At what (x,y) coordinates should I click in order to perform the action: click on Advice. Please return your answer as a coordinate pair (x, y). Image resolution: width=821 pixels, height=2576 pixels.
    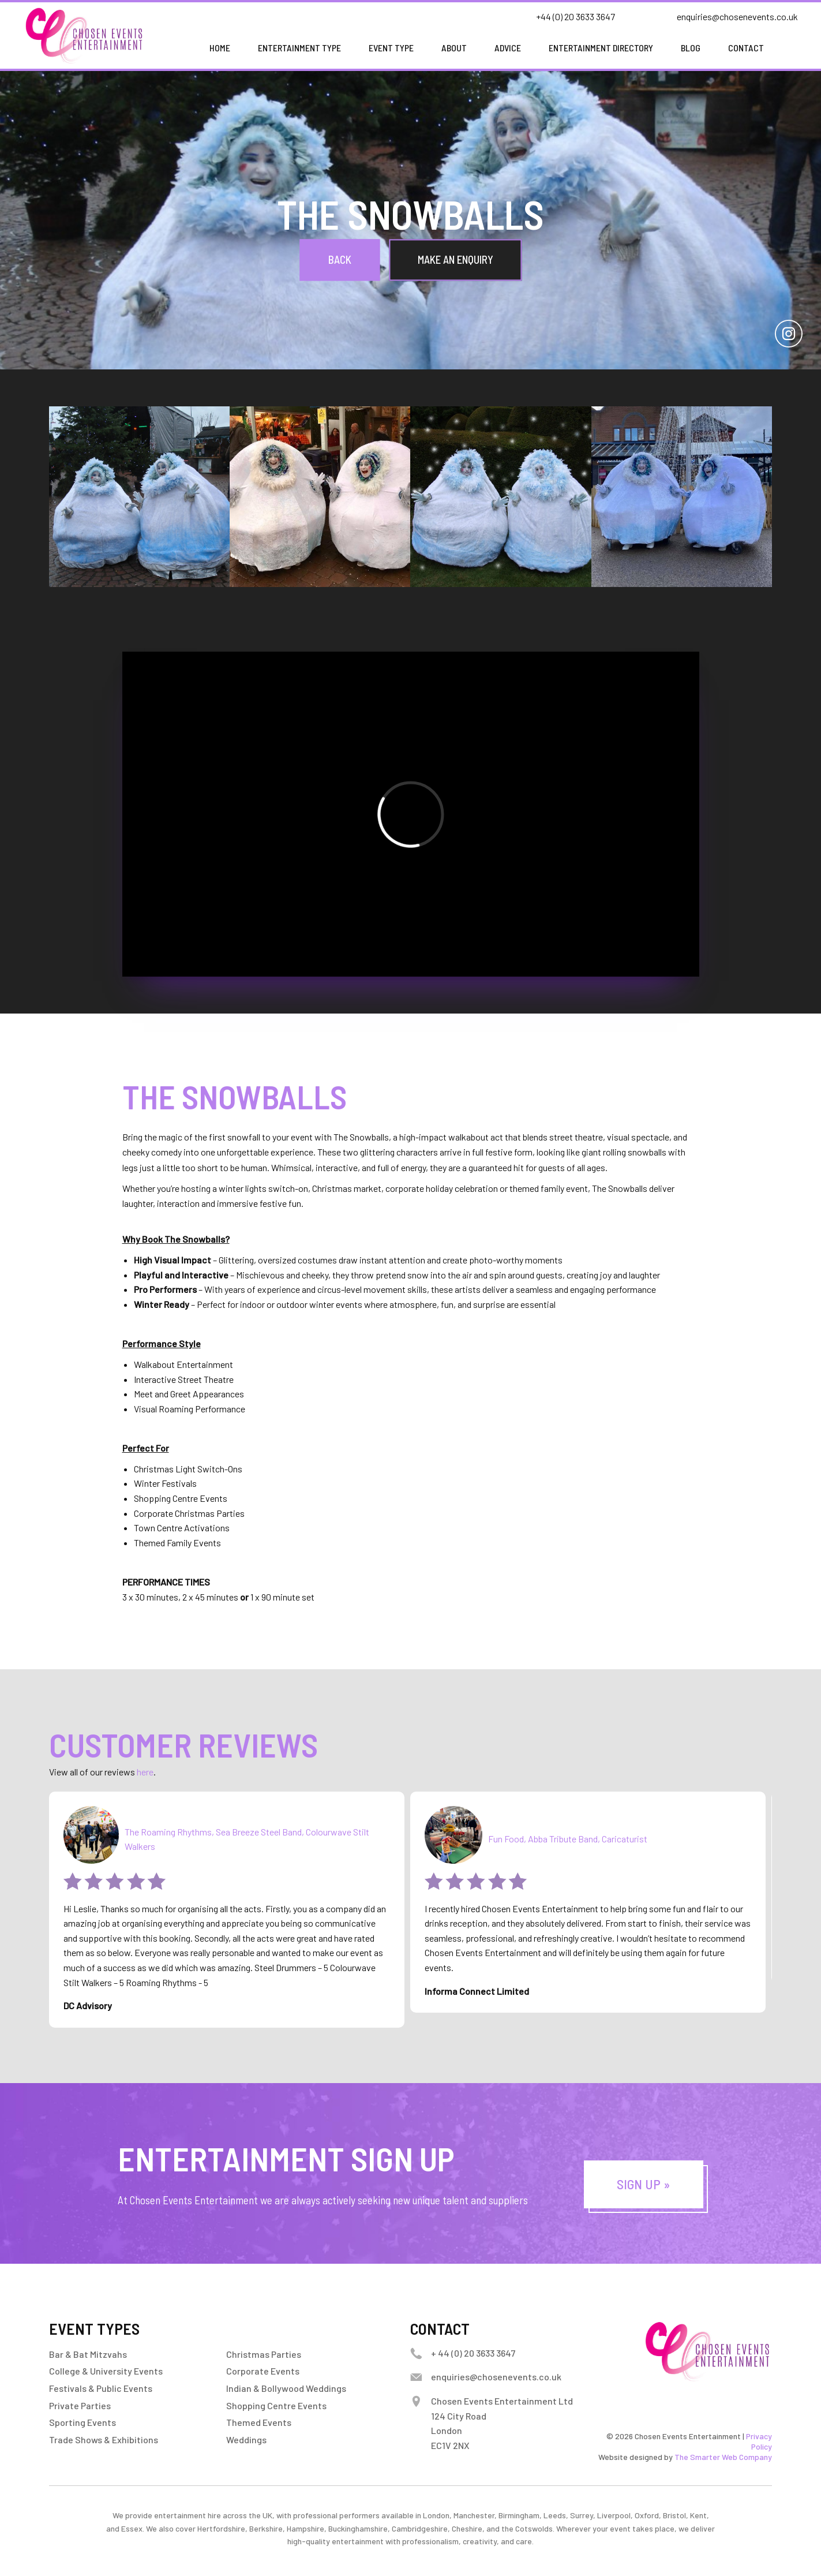
    Looking at the image, I should click on (507, 47).